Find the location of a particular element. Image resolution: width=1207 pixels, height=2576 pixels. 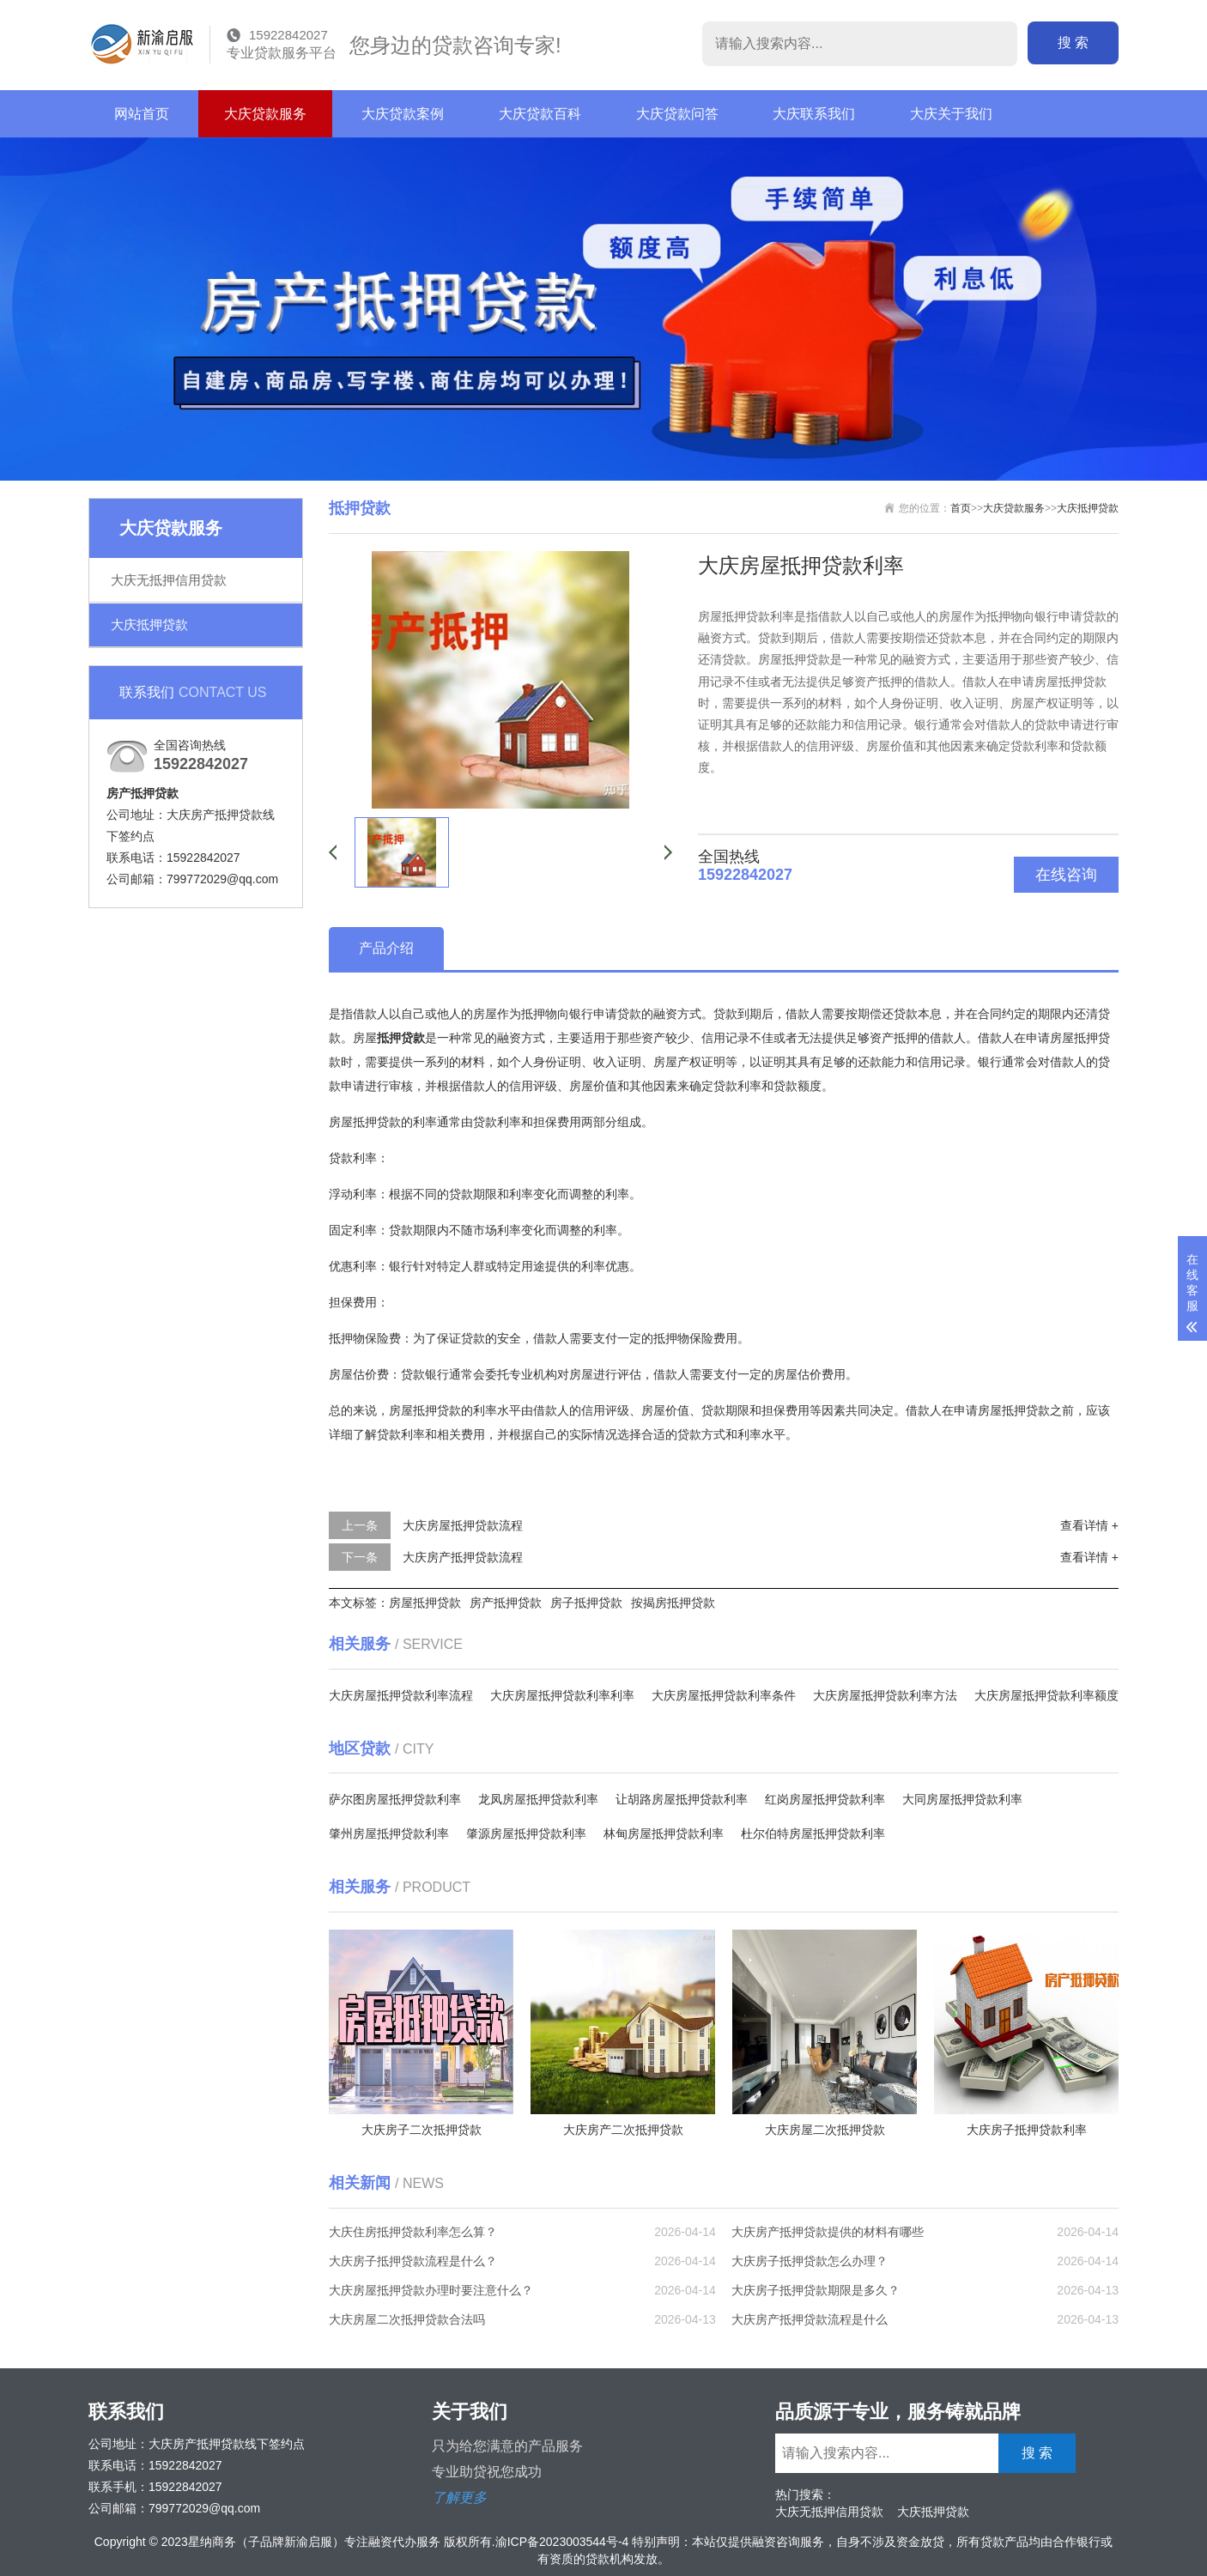

大庆贷款问答 is located at coordinates (677, 113).